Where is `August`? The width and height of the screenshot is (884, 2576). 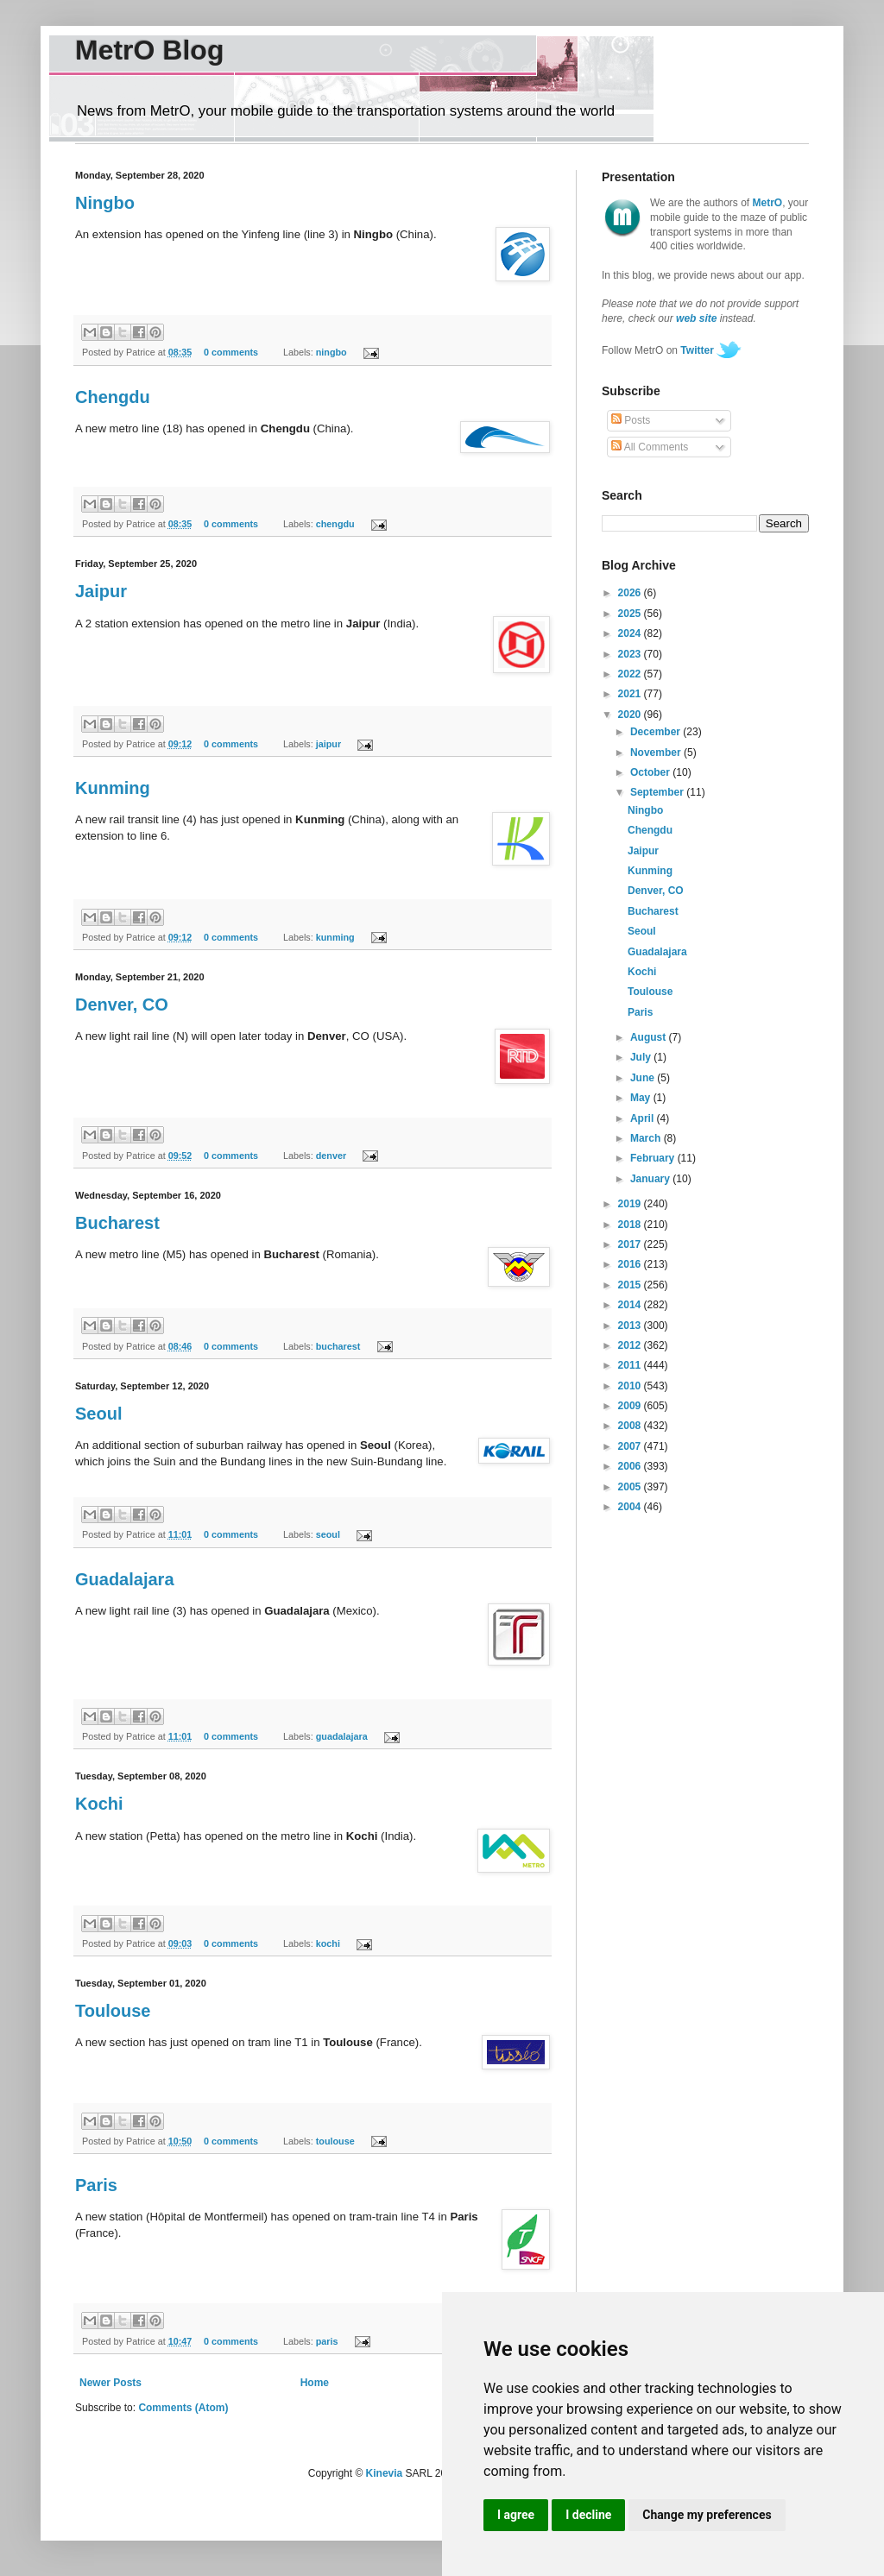 August is located at coordinates (649, 1037).